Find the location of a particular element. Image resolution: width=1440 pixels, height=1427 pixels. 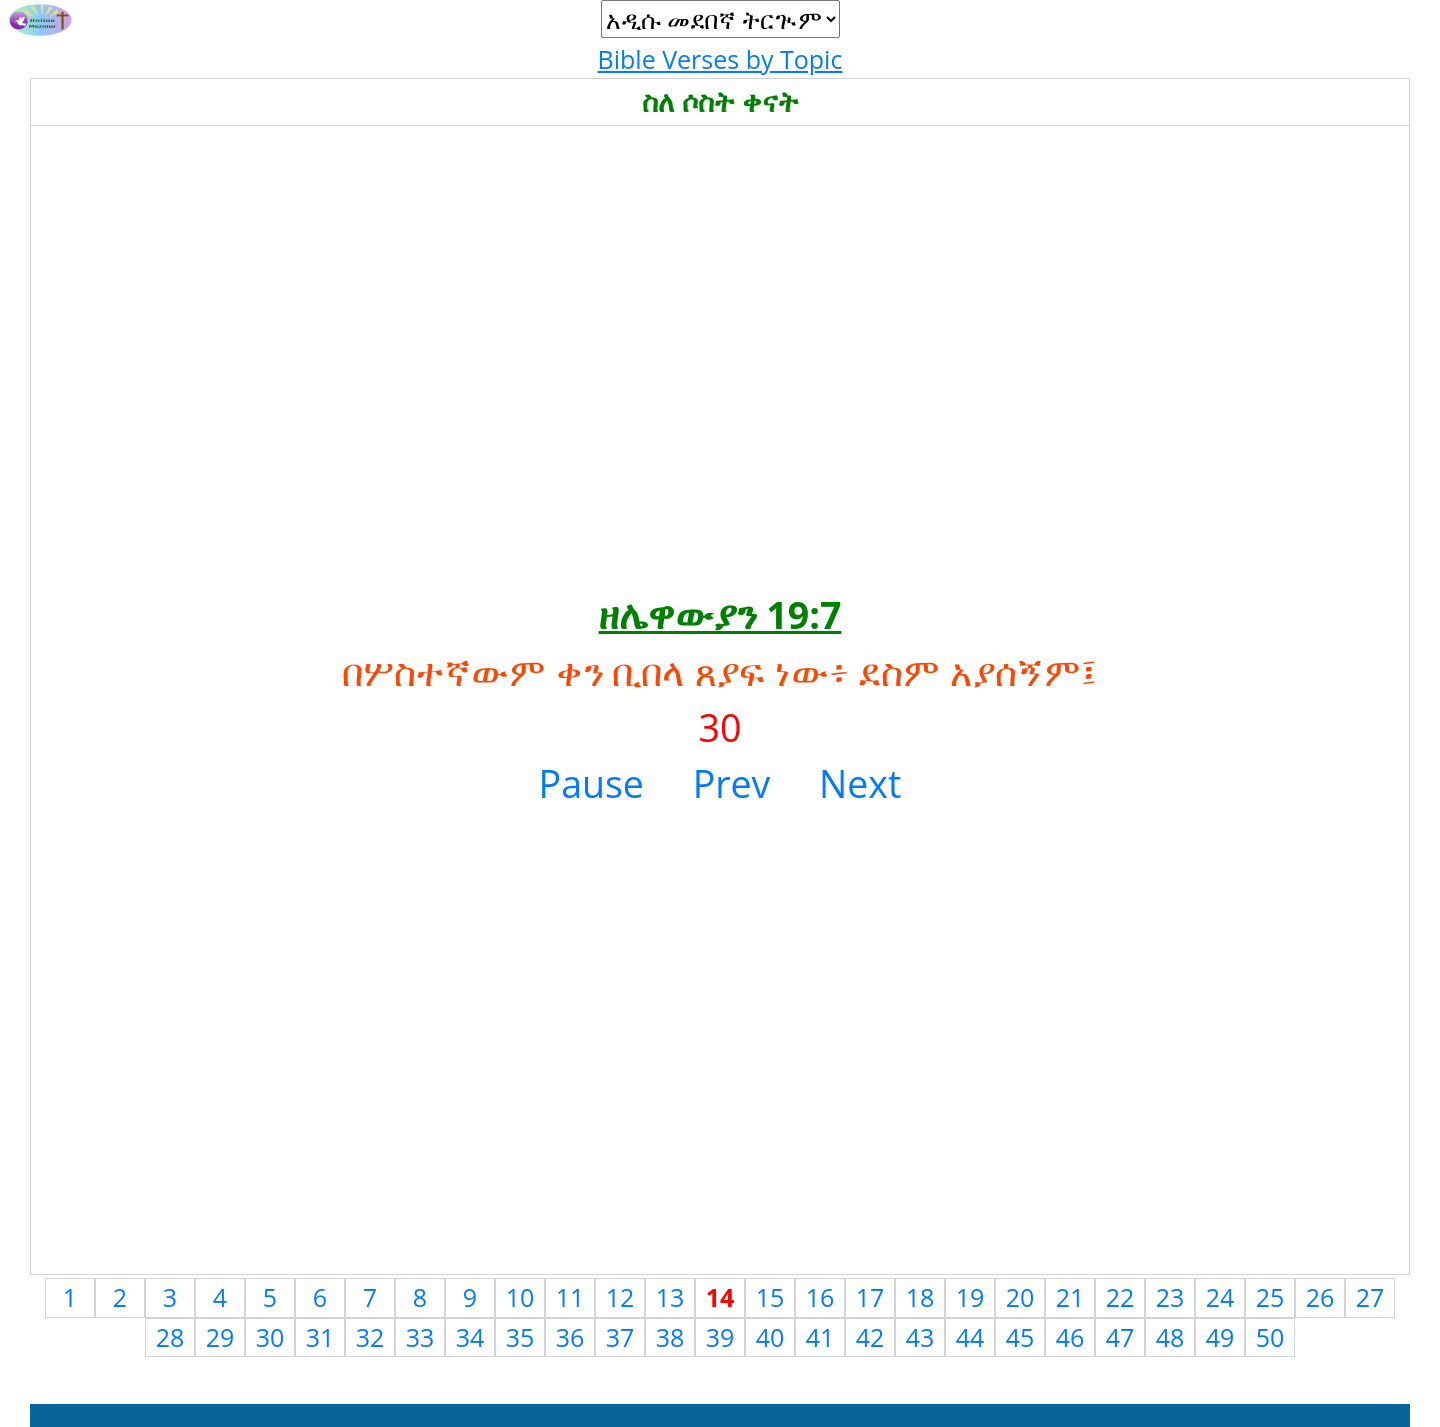

21 is located at coordinates (1070, 1297).